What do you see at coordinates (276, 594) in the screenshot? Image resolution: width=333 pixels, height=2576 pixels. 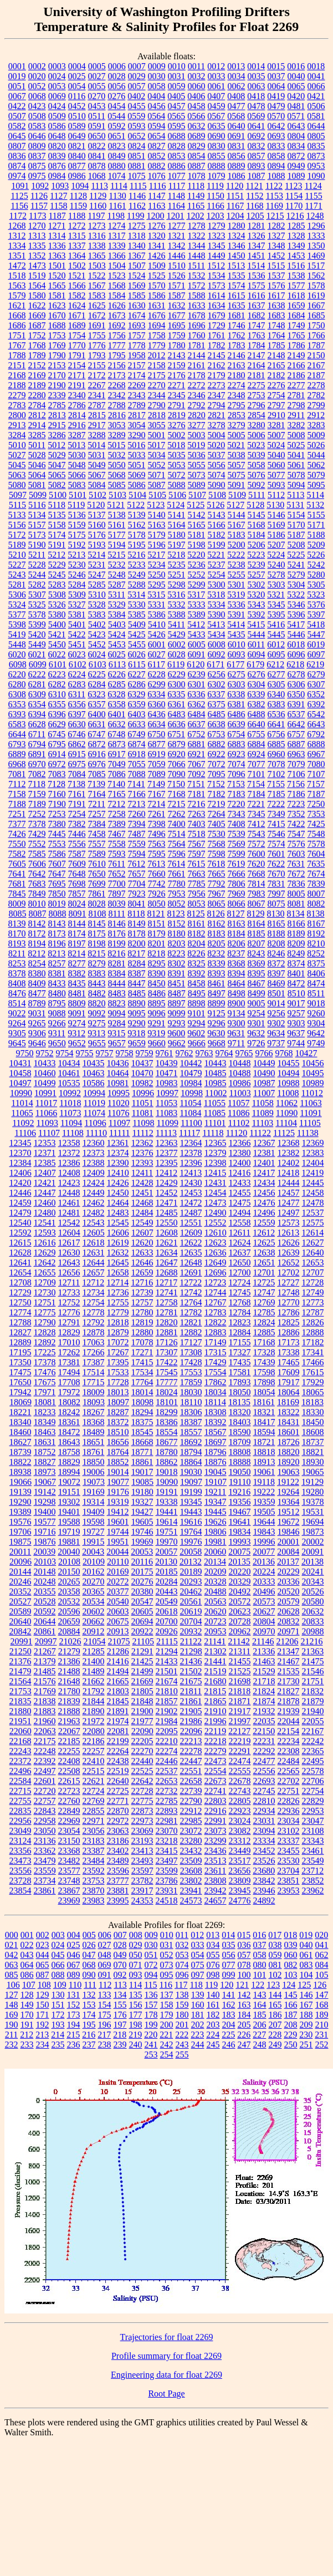 I see `5321` at bounding box center [276, 594].